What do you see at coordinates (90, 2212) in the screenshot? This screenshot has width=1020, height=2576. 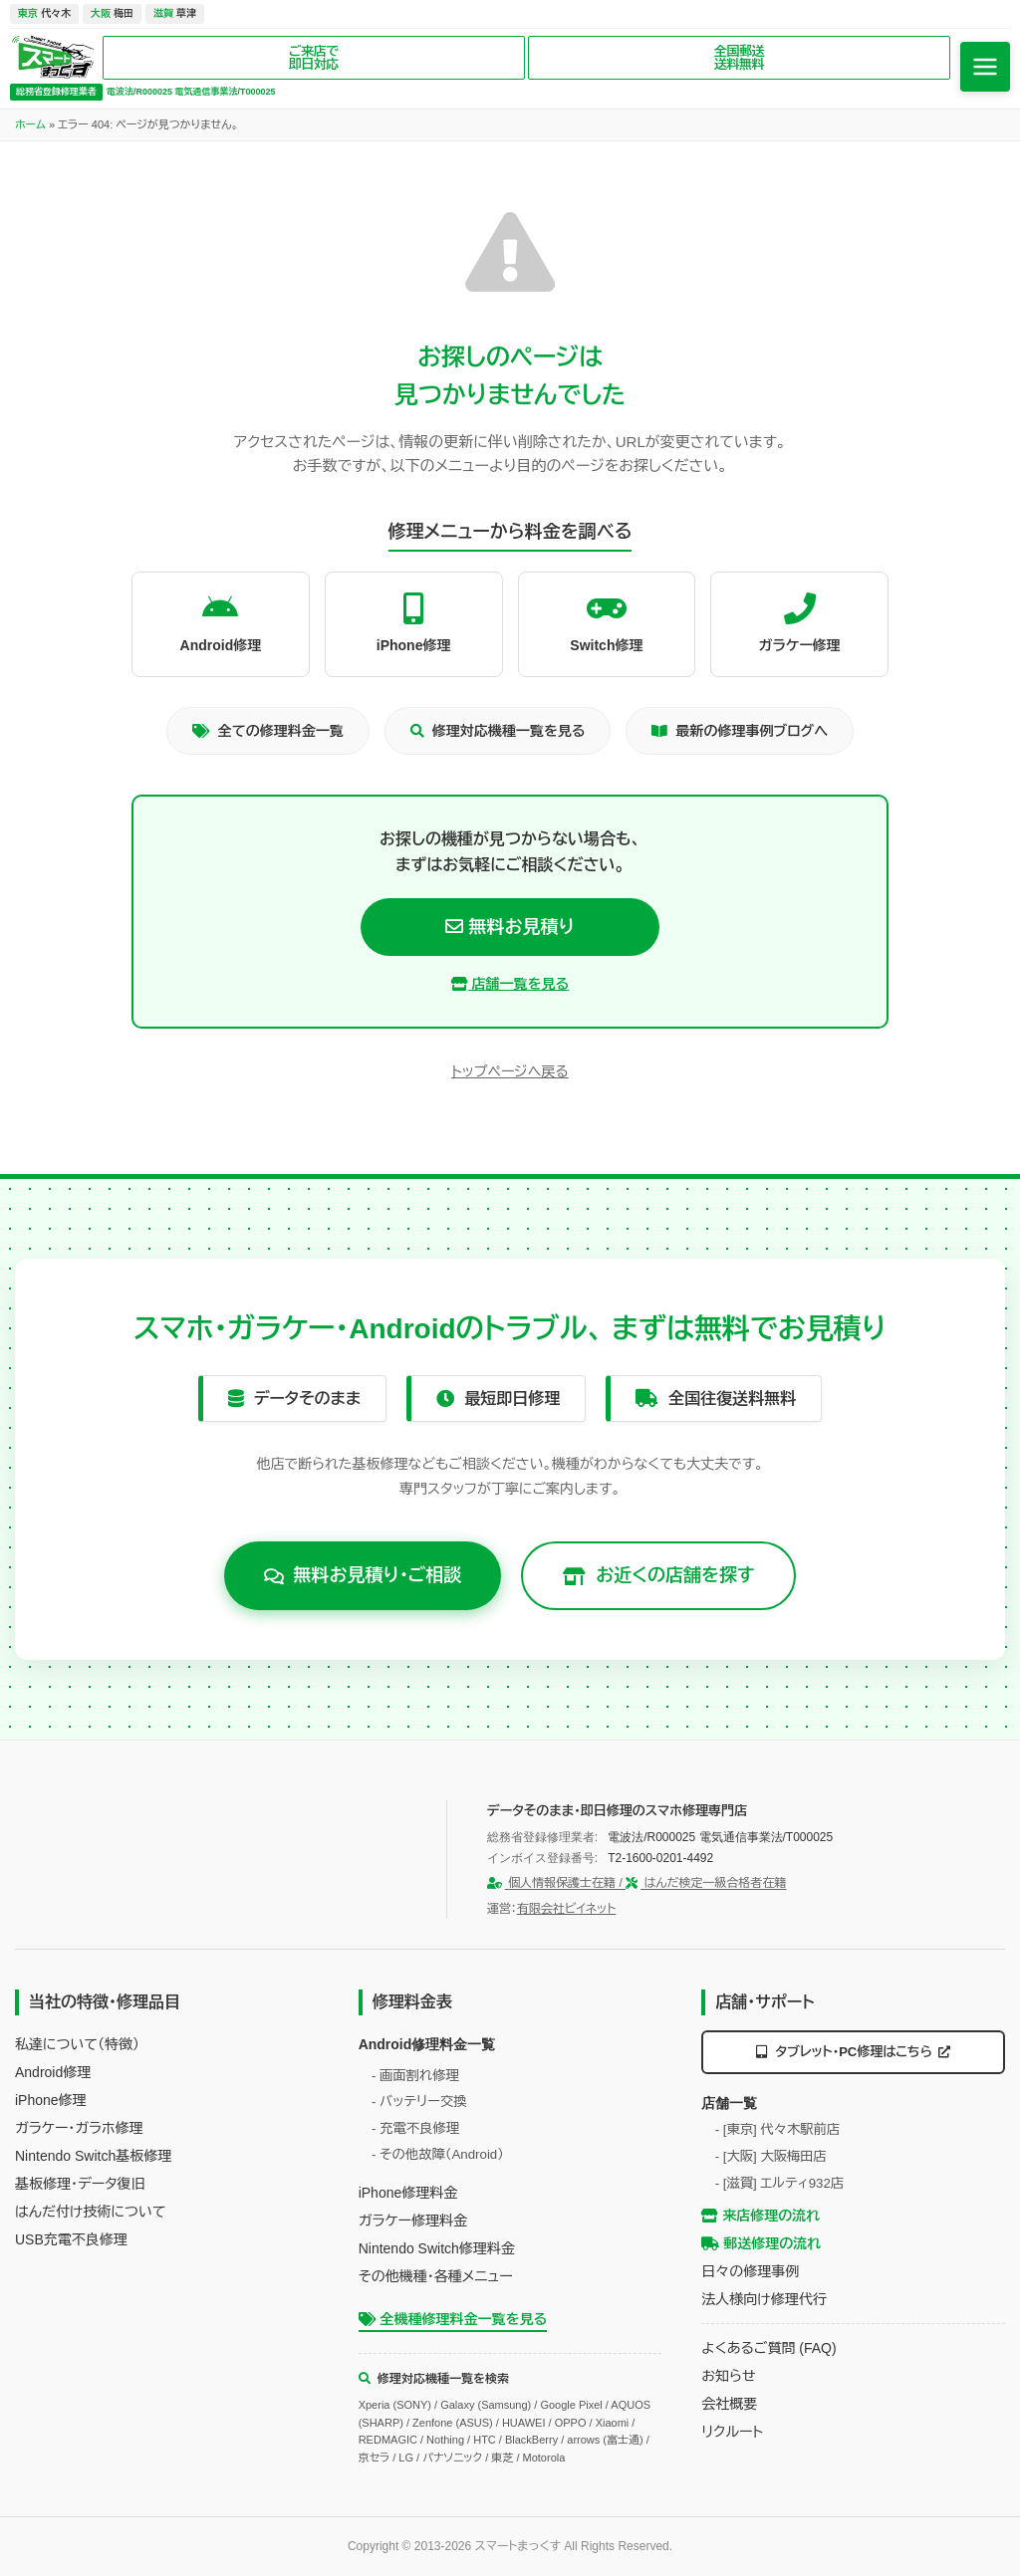 I see `はんだ付け技術について` at bounding box center [90, 2212].